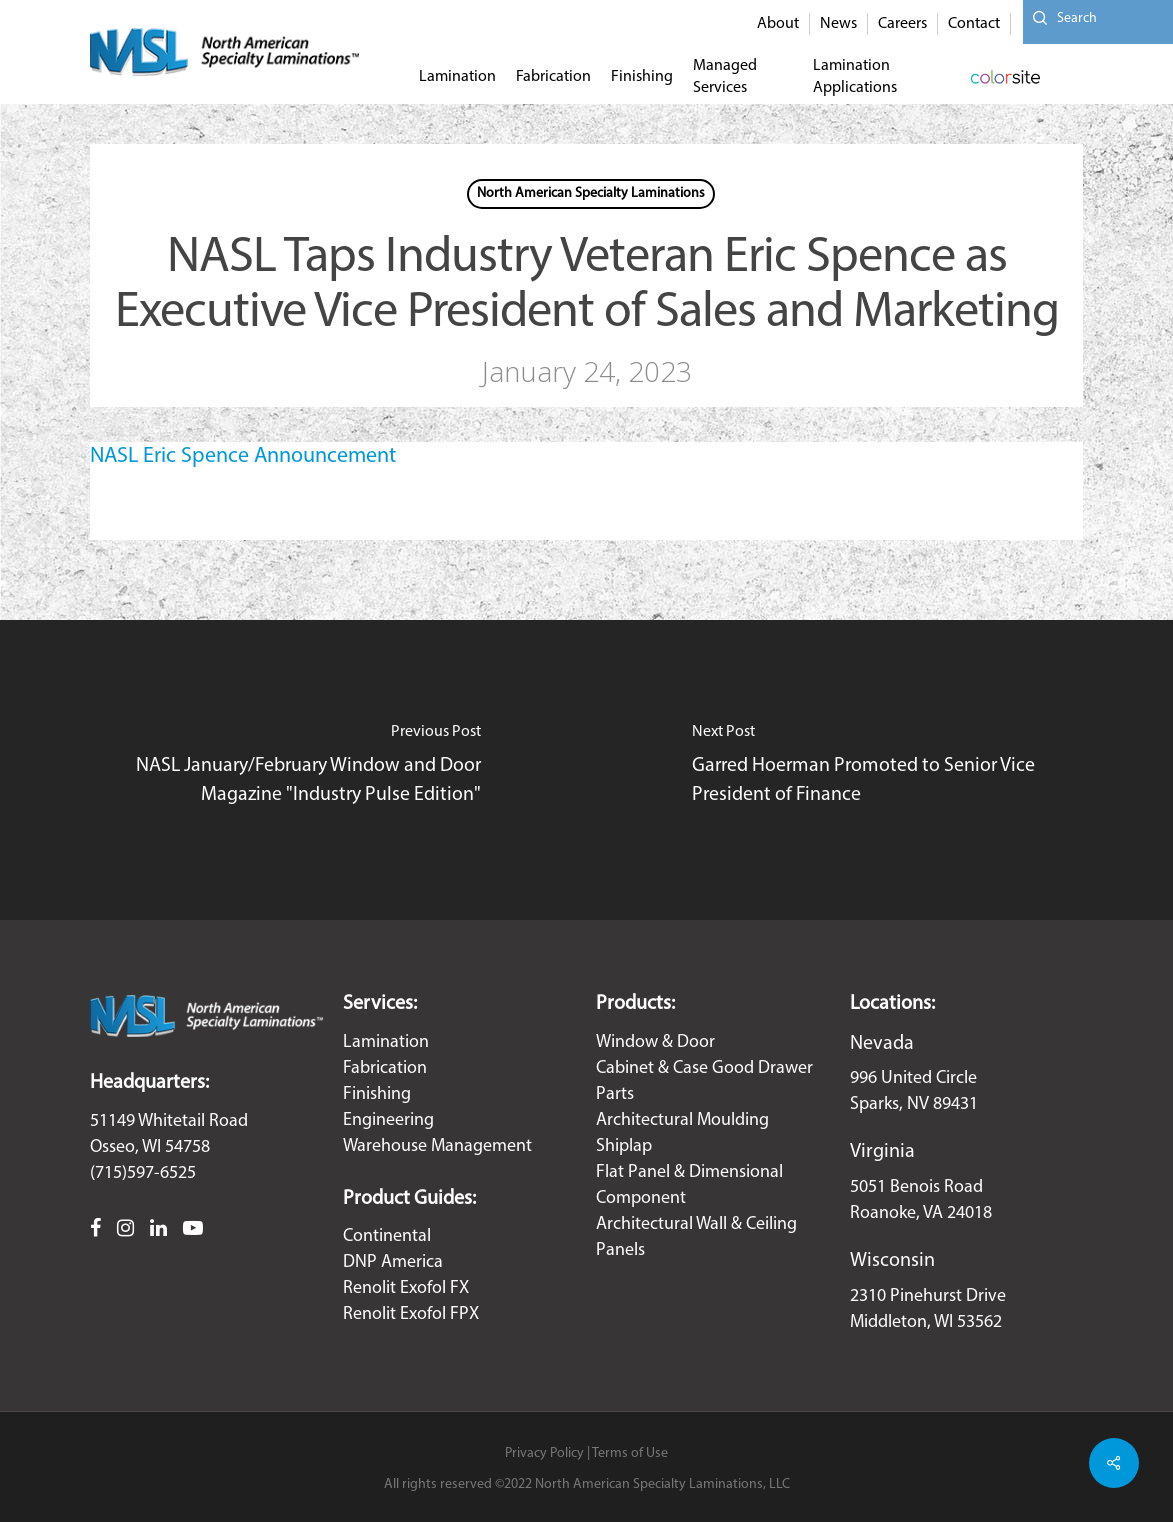  What do you see at coordinates (630, 1453) in the screenshot?
I see `Terms of Use` at bounding box center [630, 1453].